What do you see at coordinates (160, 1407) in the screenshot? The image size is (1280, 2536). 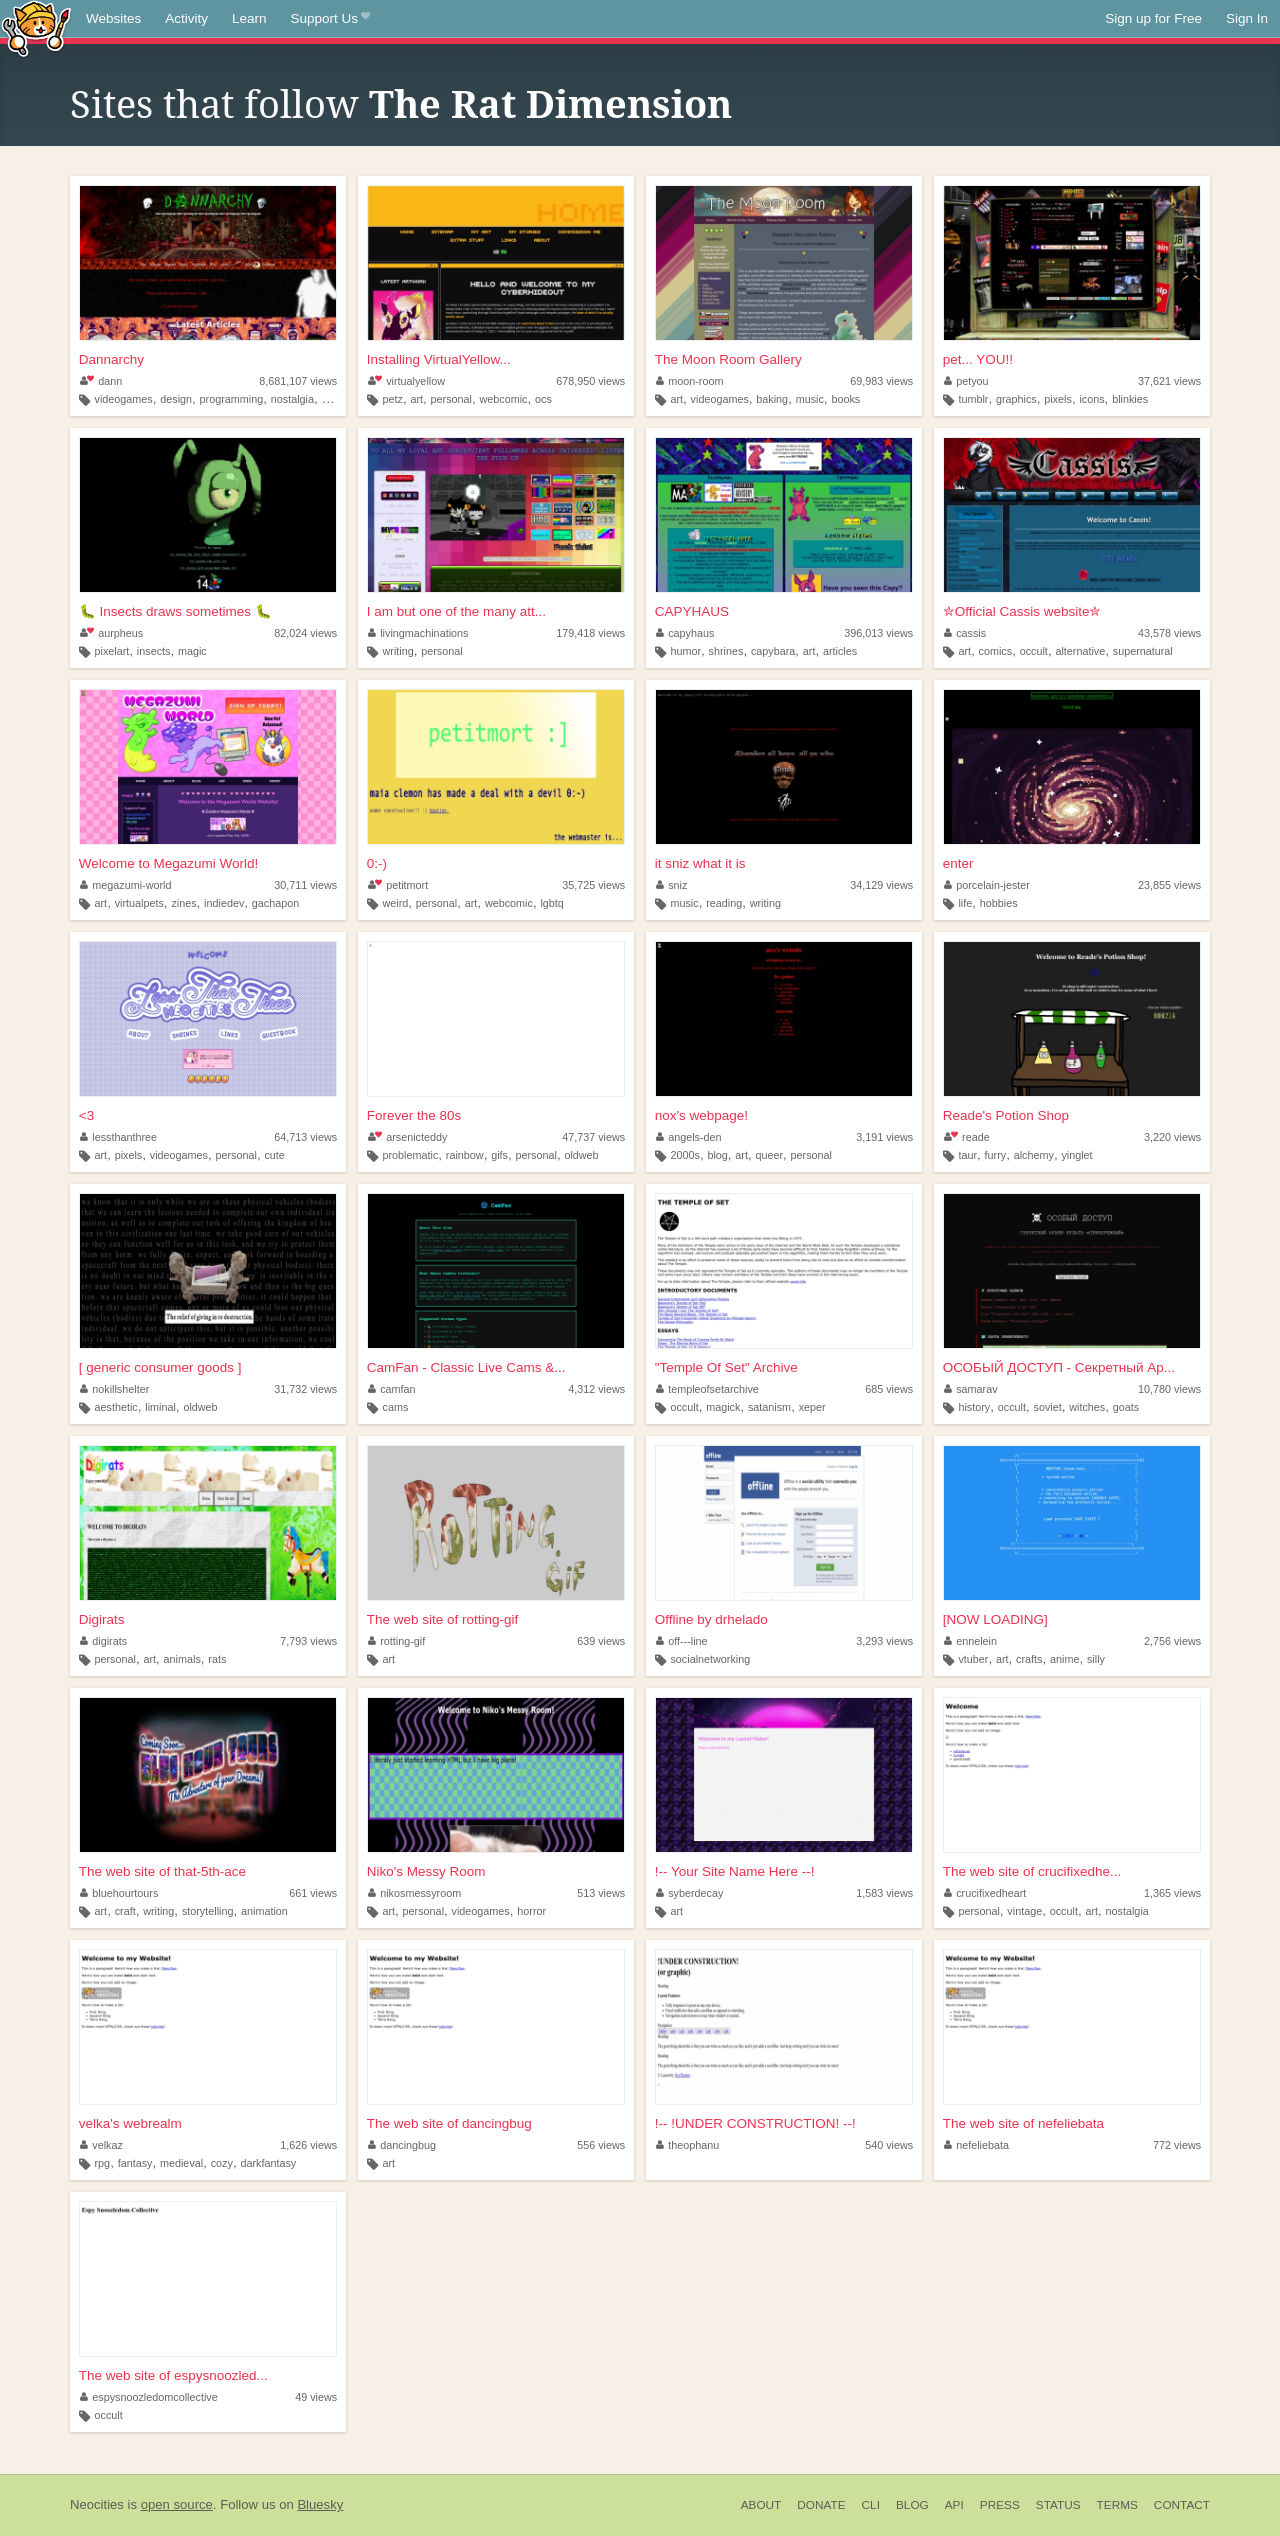 I see `liminal` at bounding box center [160, 1407].